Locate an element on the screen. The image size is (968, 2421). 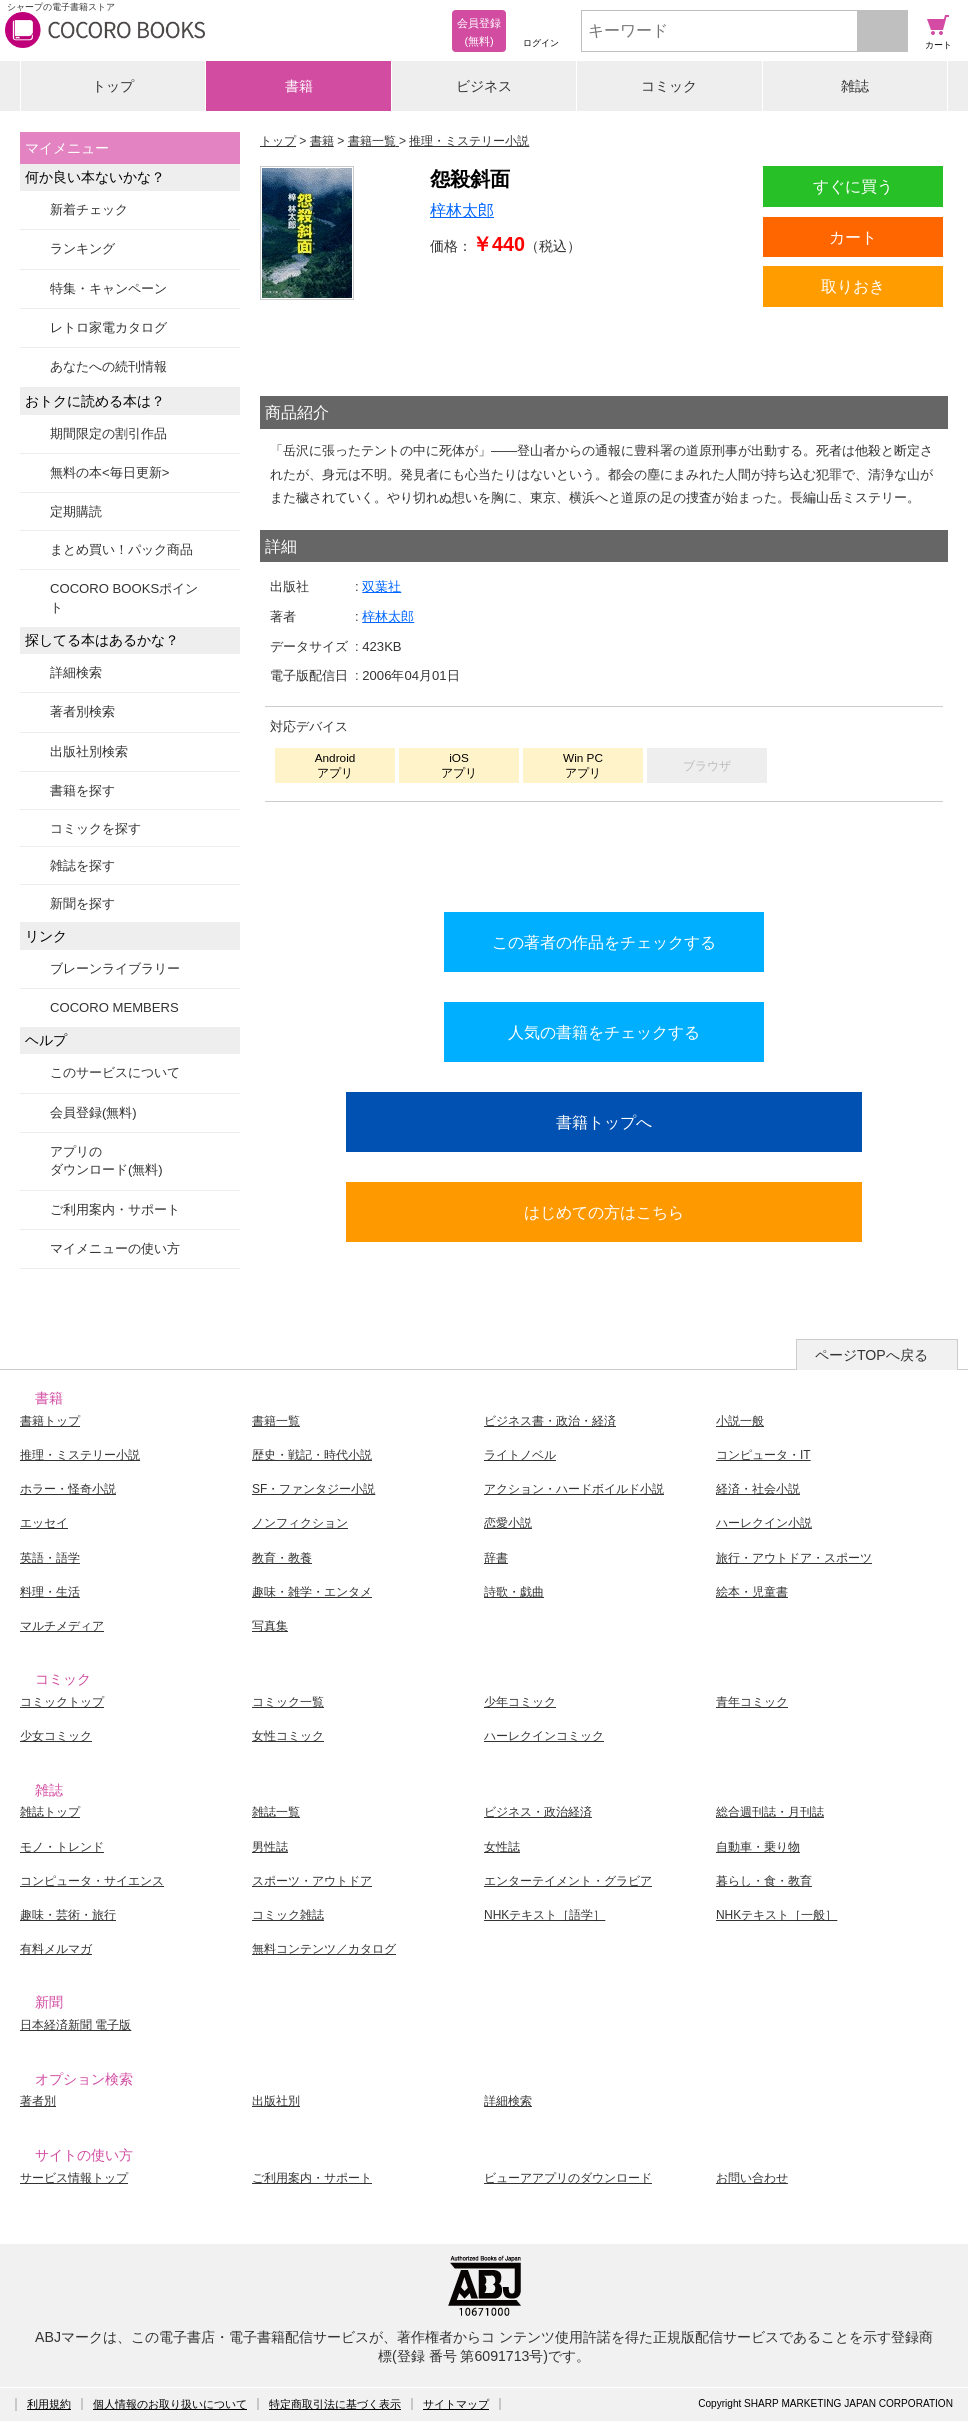
すぐに買う is located at coordinates (853, 186).